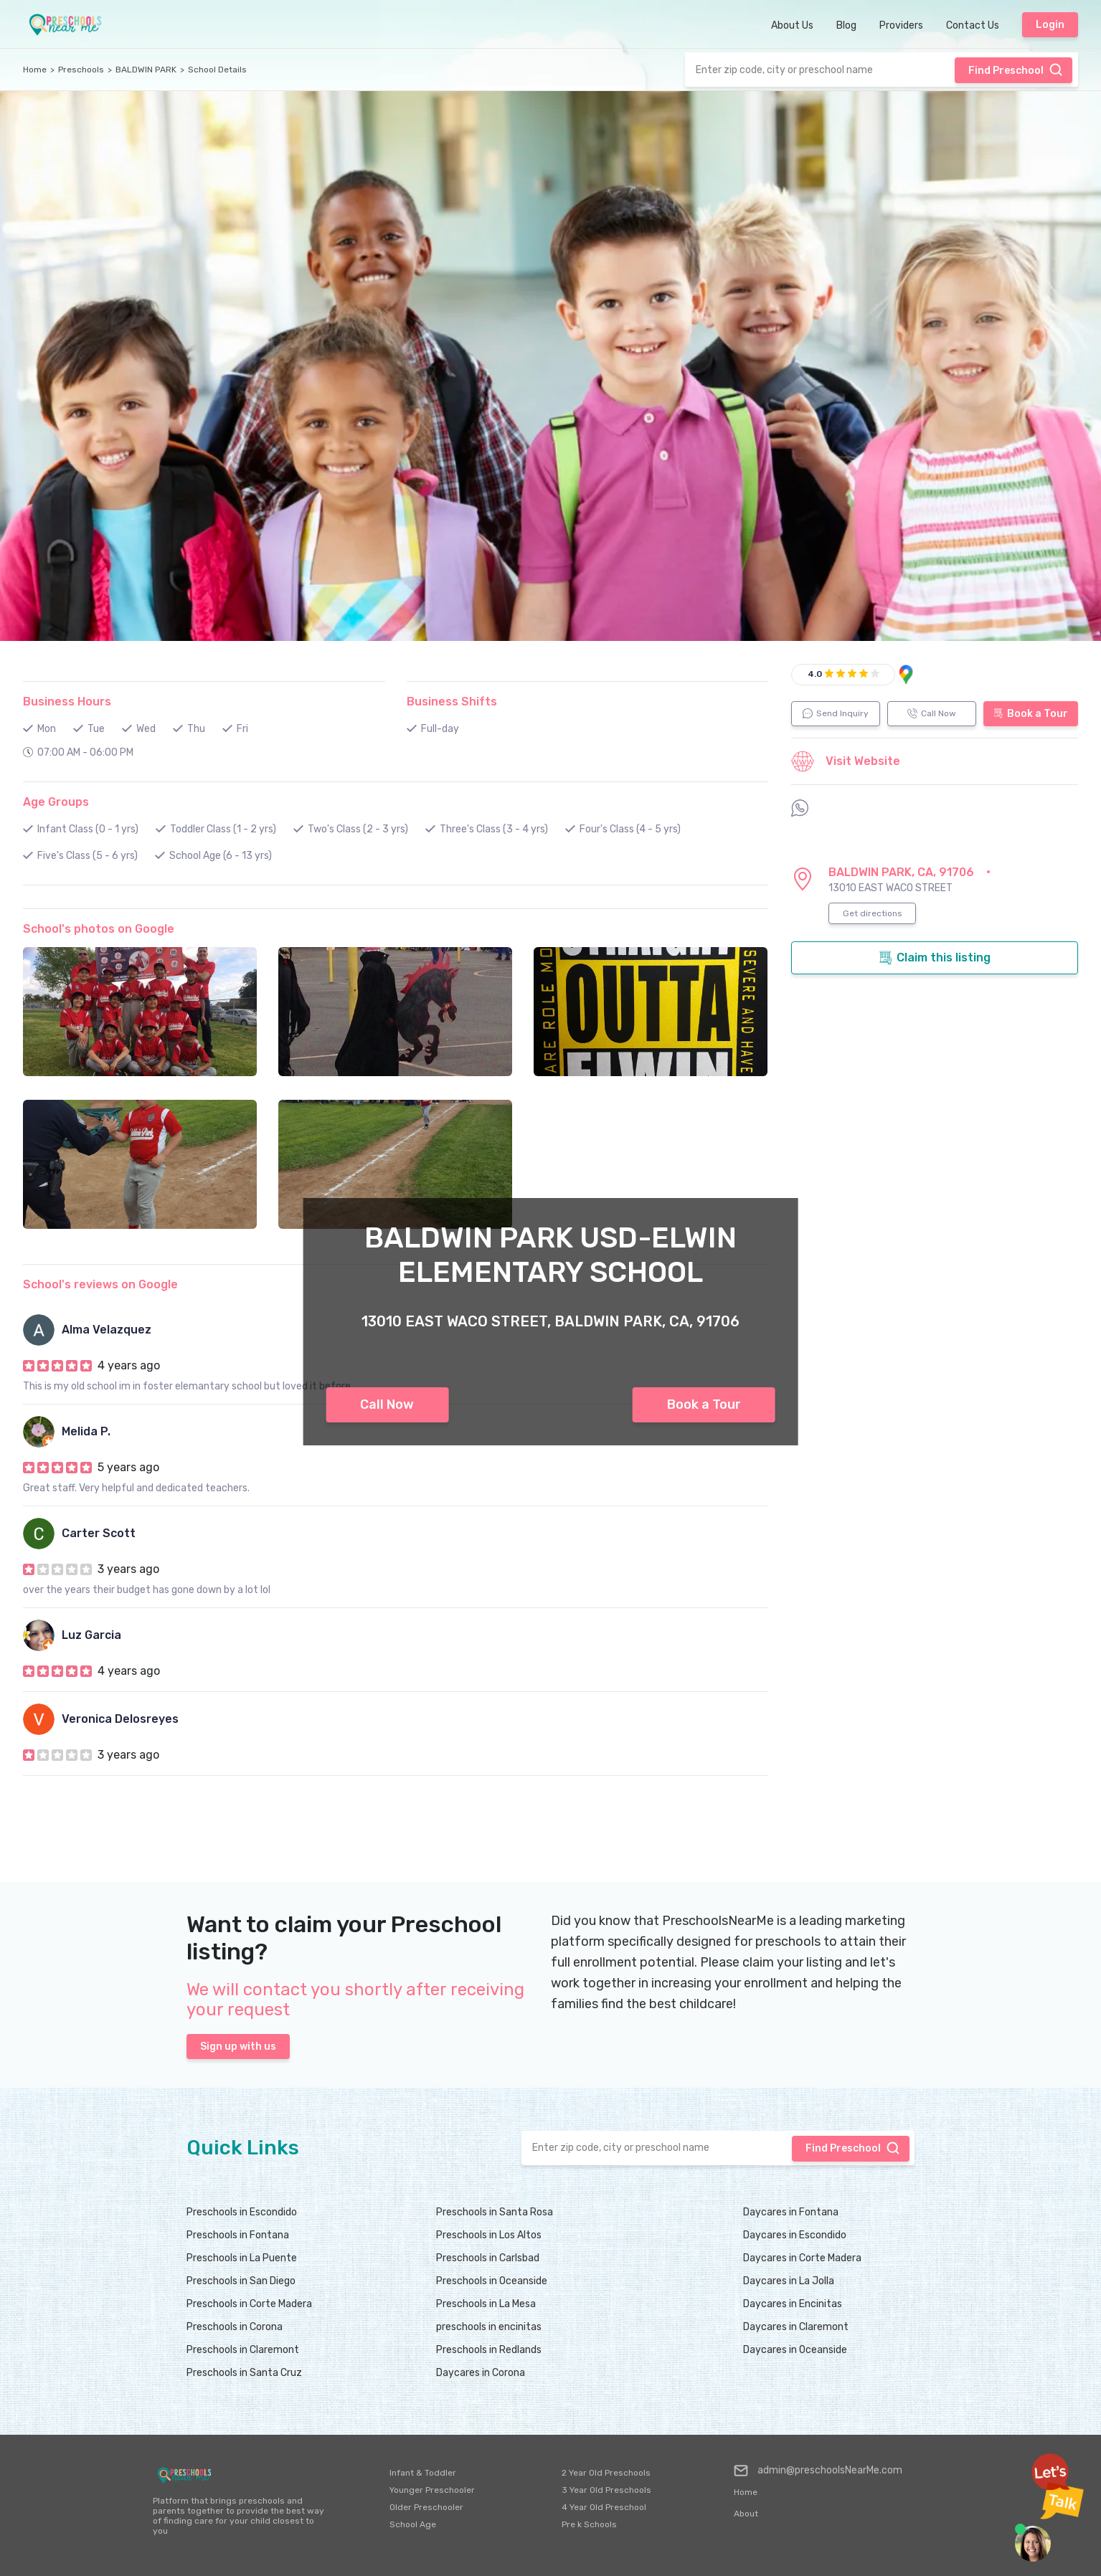  I want to click on Daycares in Fontana, so click(790, 2212).